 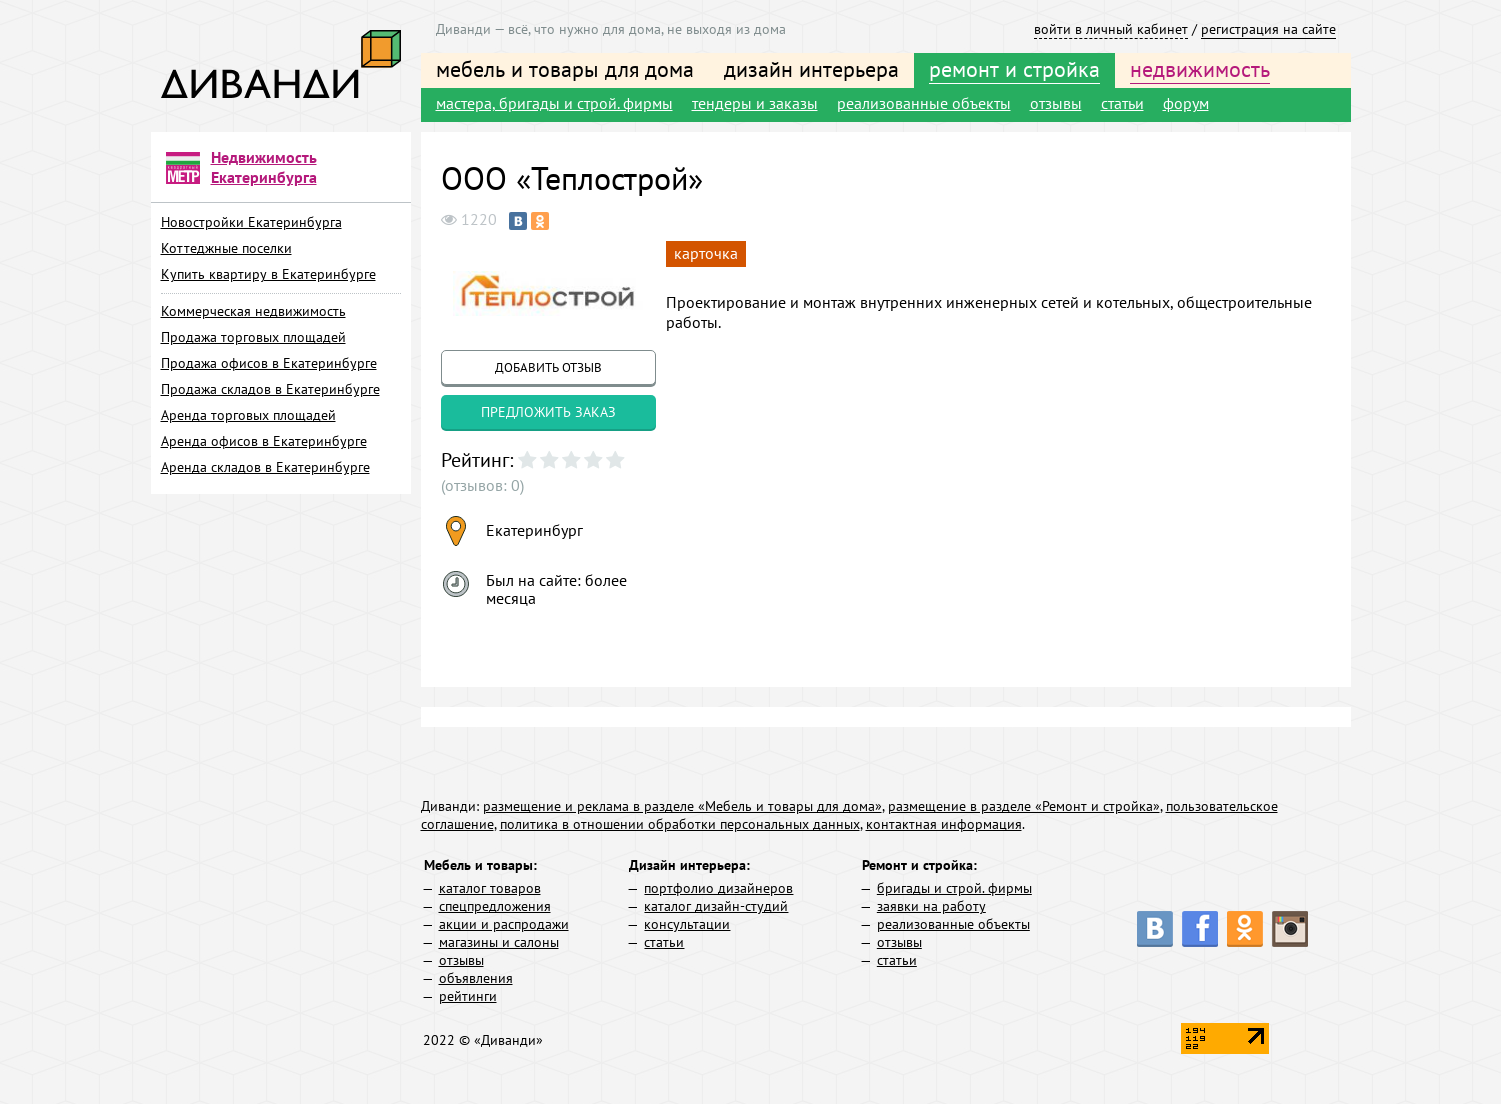 What do you see at coordinates (476, 978) in the screenshot?
I see `объявления` at bounding box center [476, 978].